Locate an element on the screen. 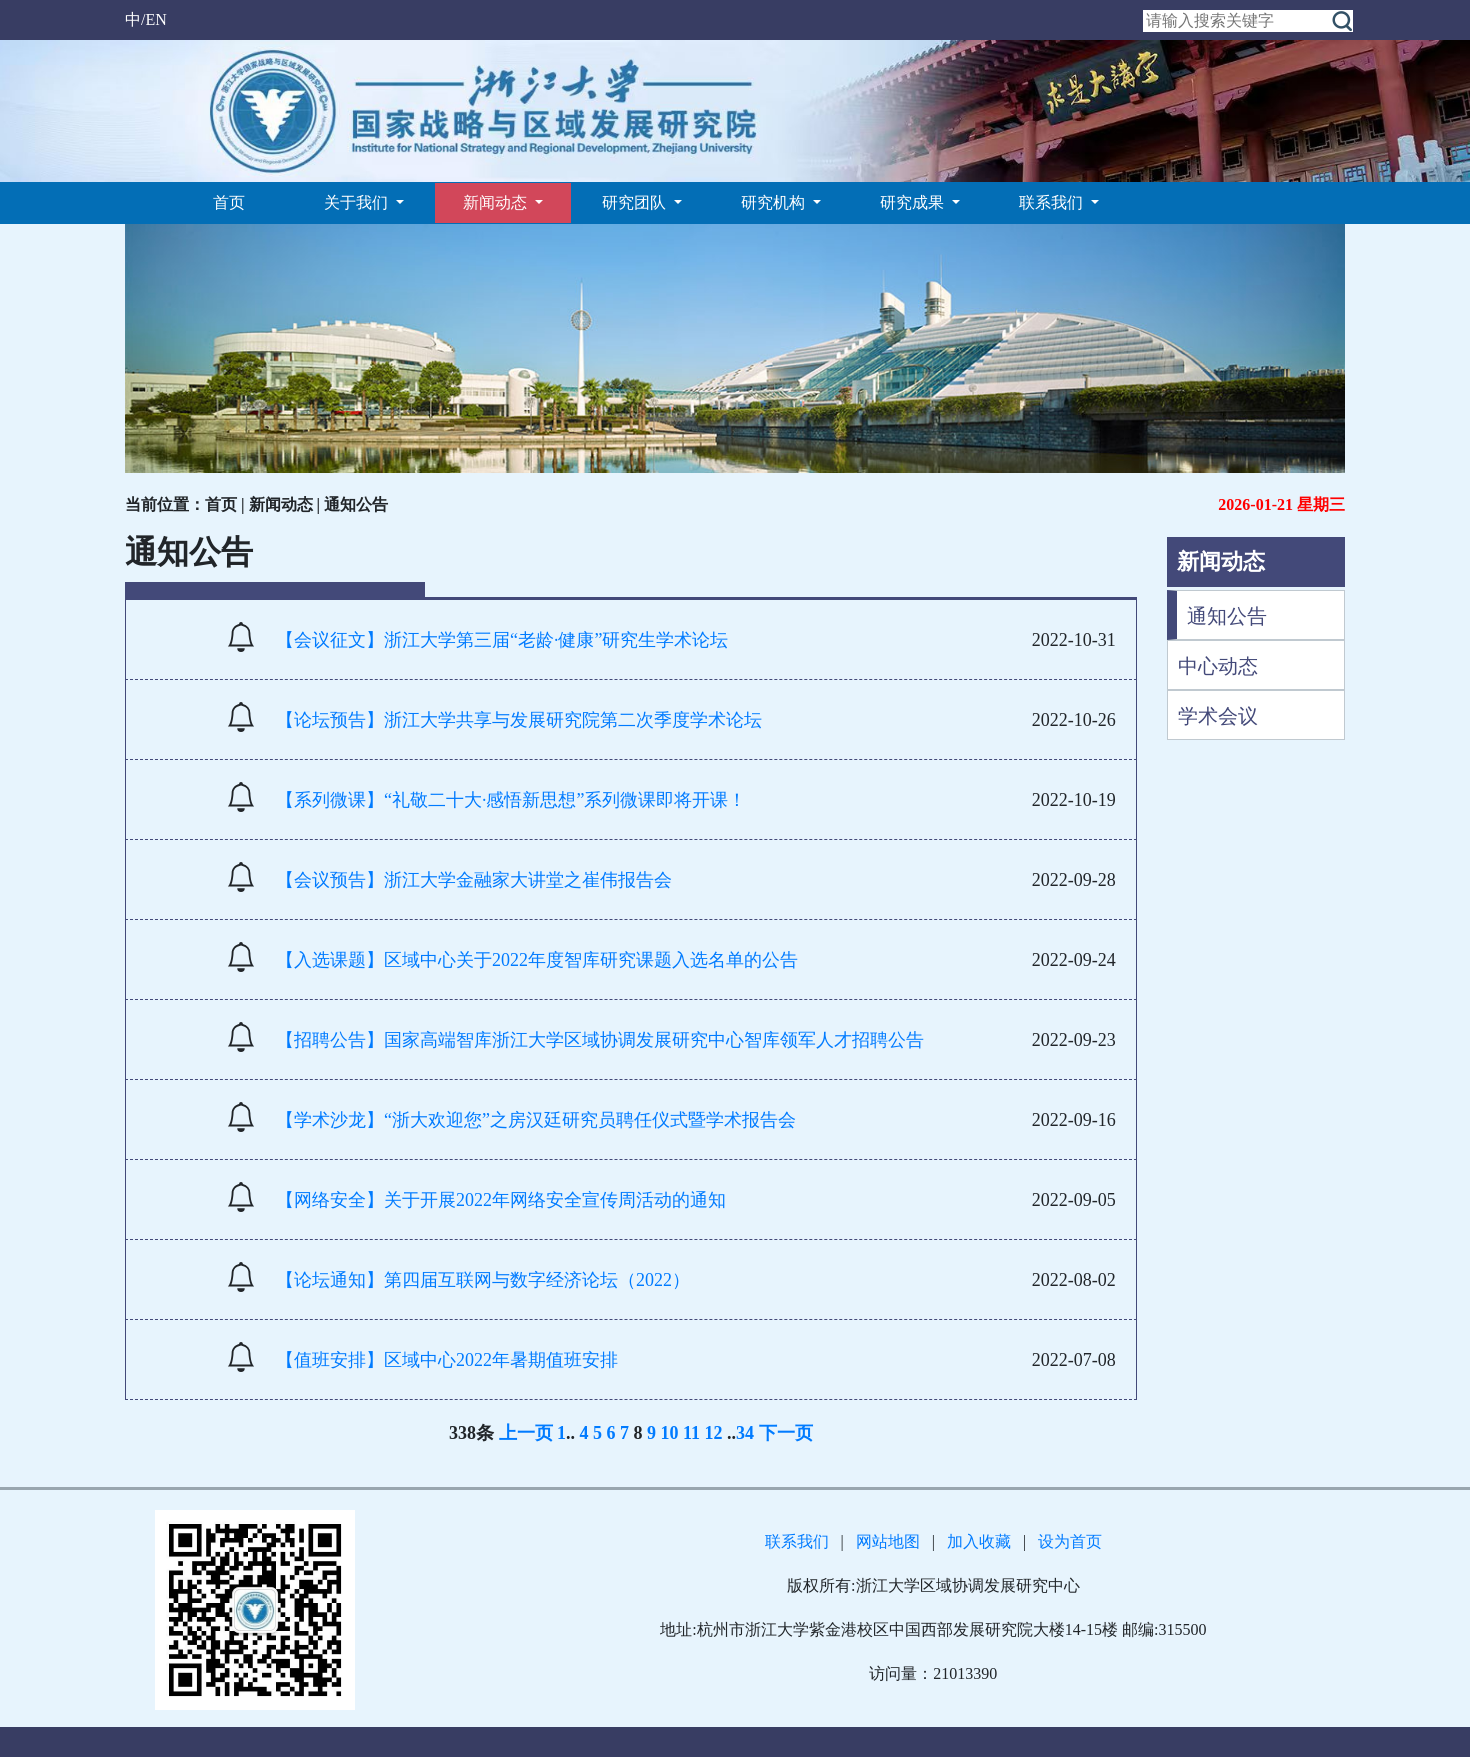 The width and height of the screenshot is (1470, 1757). 设为首页 is located at coordinates (1070, 1541).